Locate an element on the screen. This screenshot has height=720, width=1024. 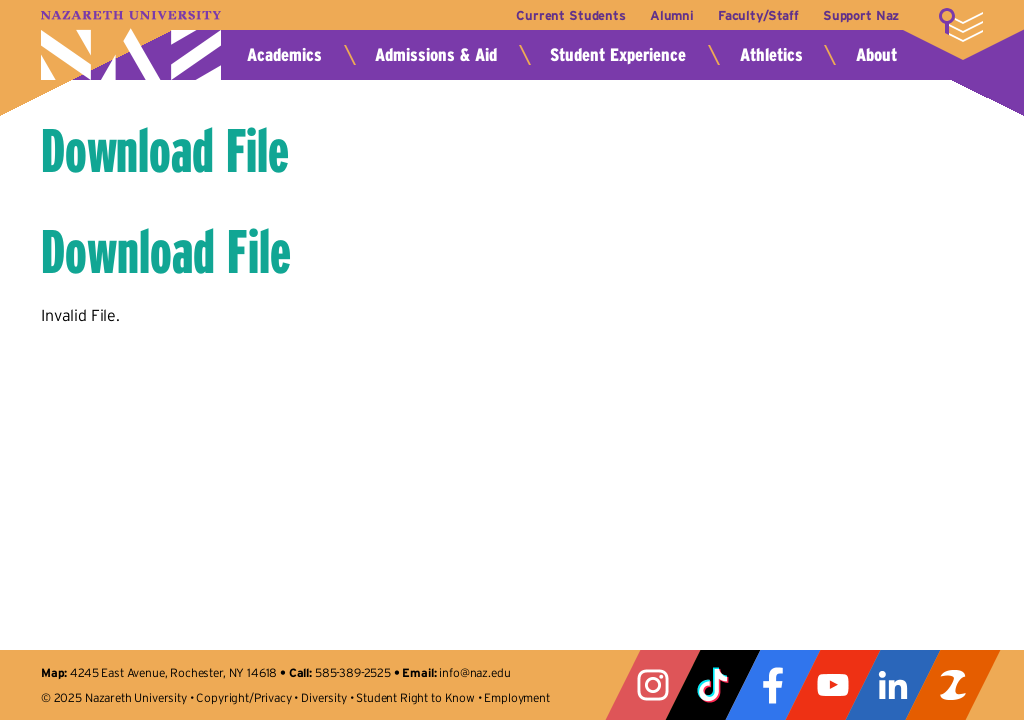
ZeeMee is located at coordinates (953, 685).